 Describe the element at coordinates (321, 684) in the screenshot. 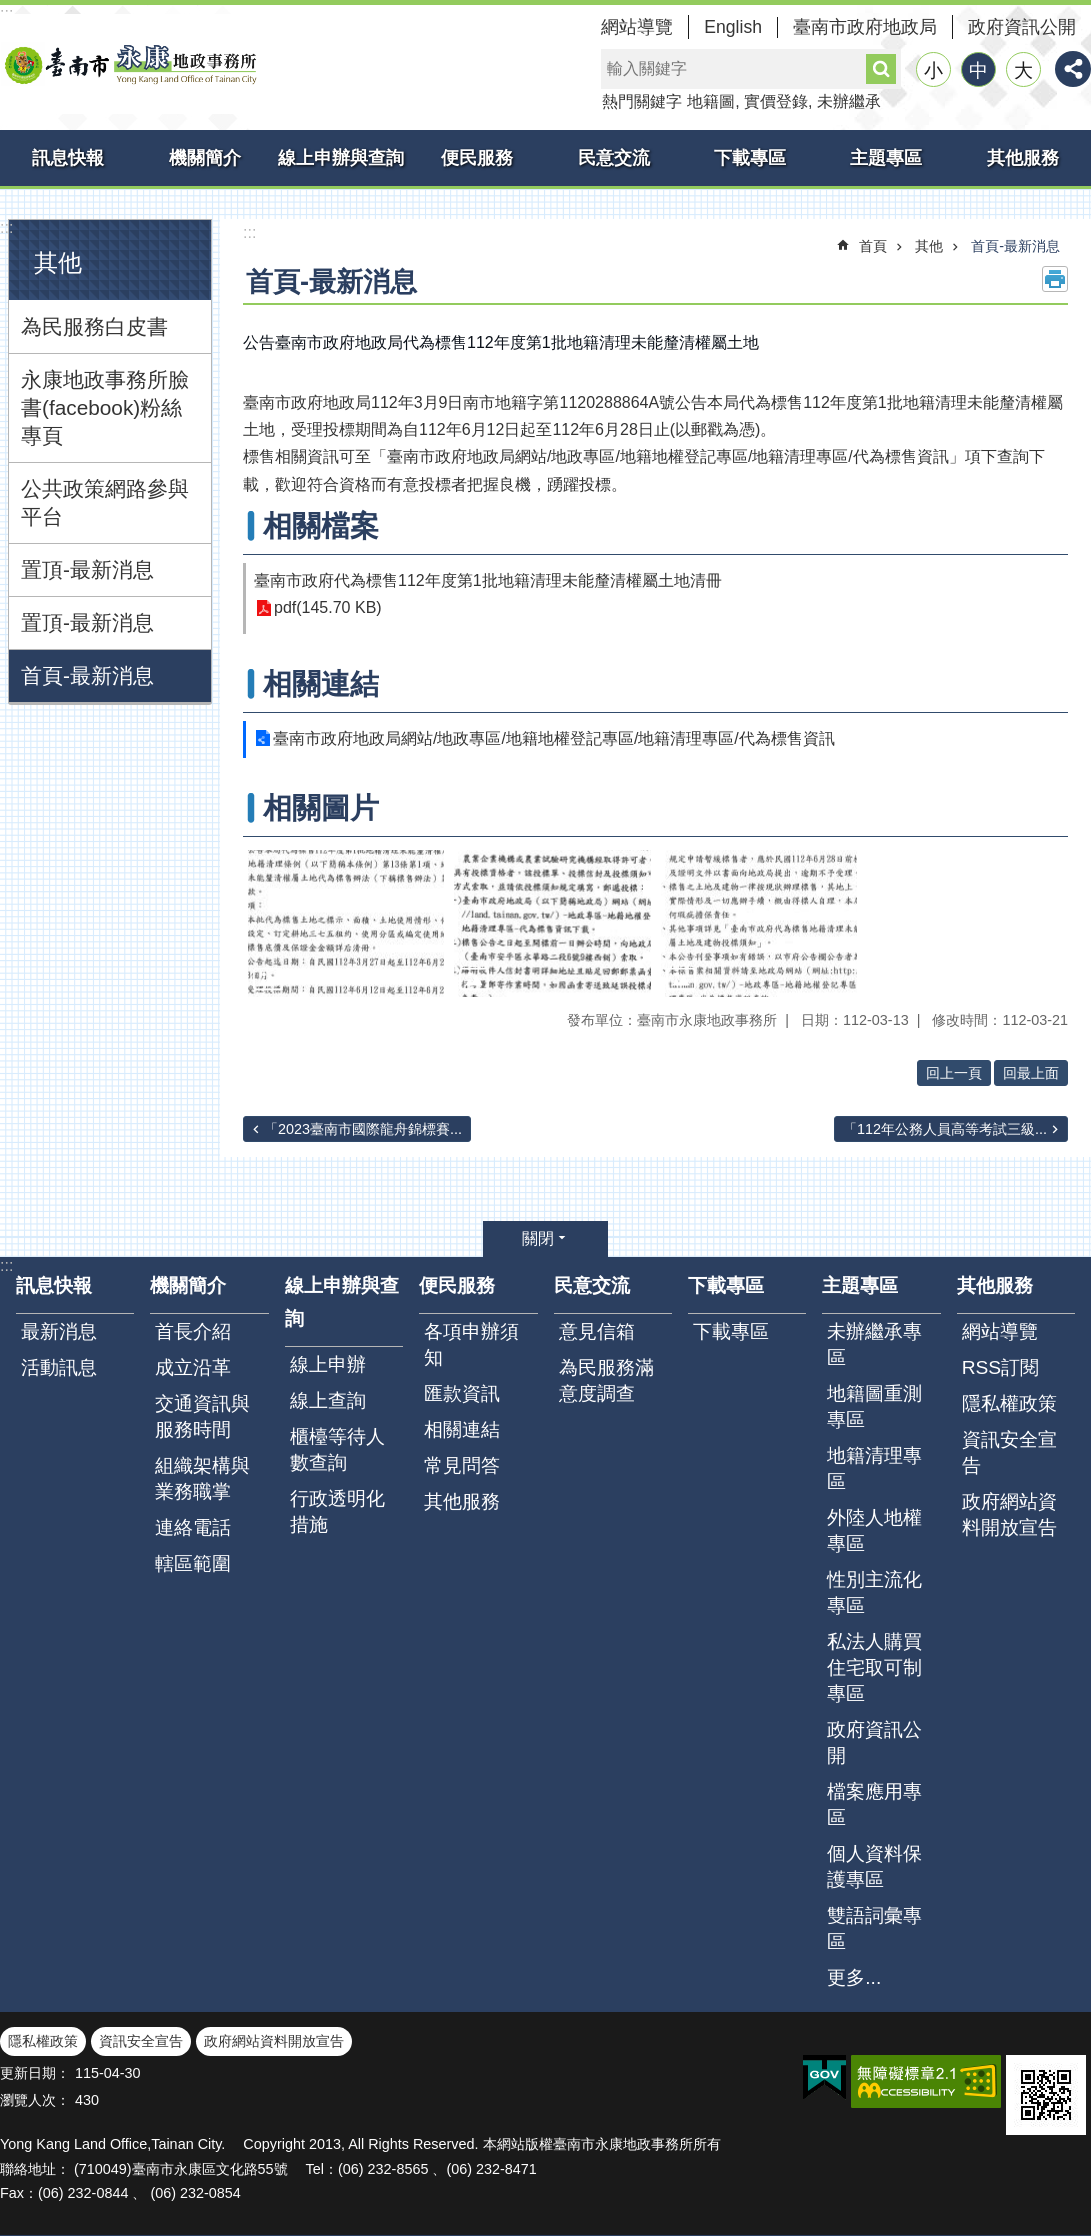

I see `相關連結` at that location.